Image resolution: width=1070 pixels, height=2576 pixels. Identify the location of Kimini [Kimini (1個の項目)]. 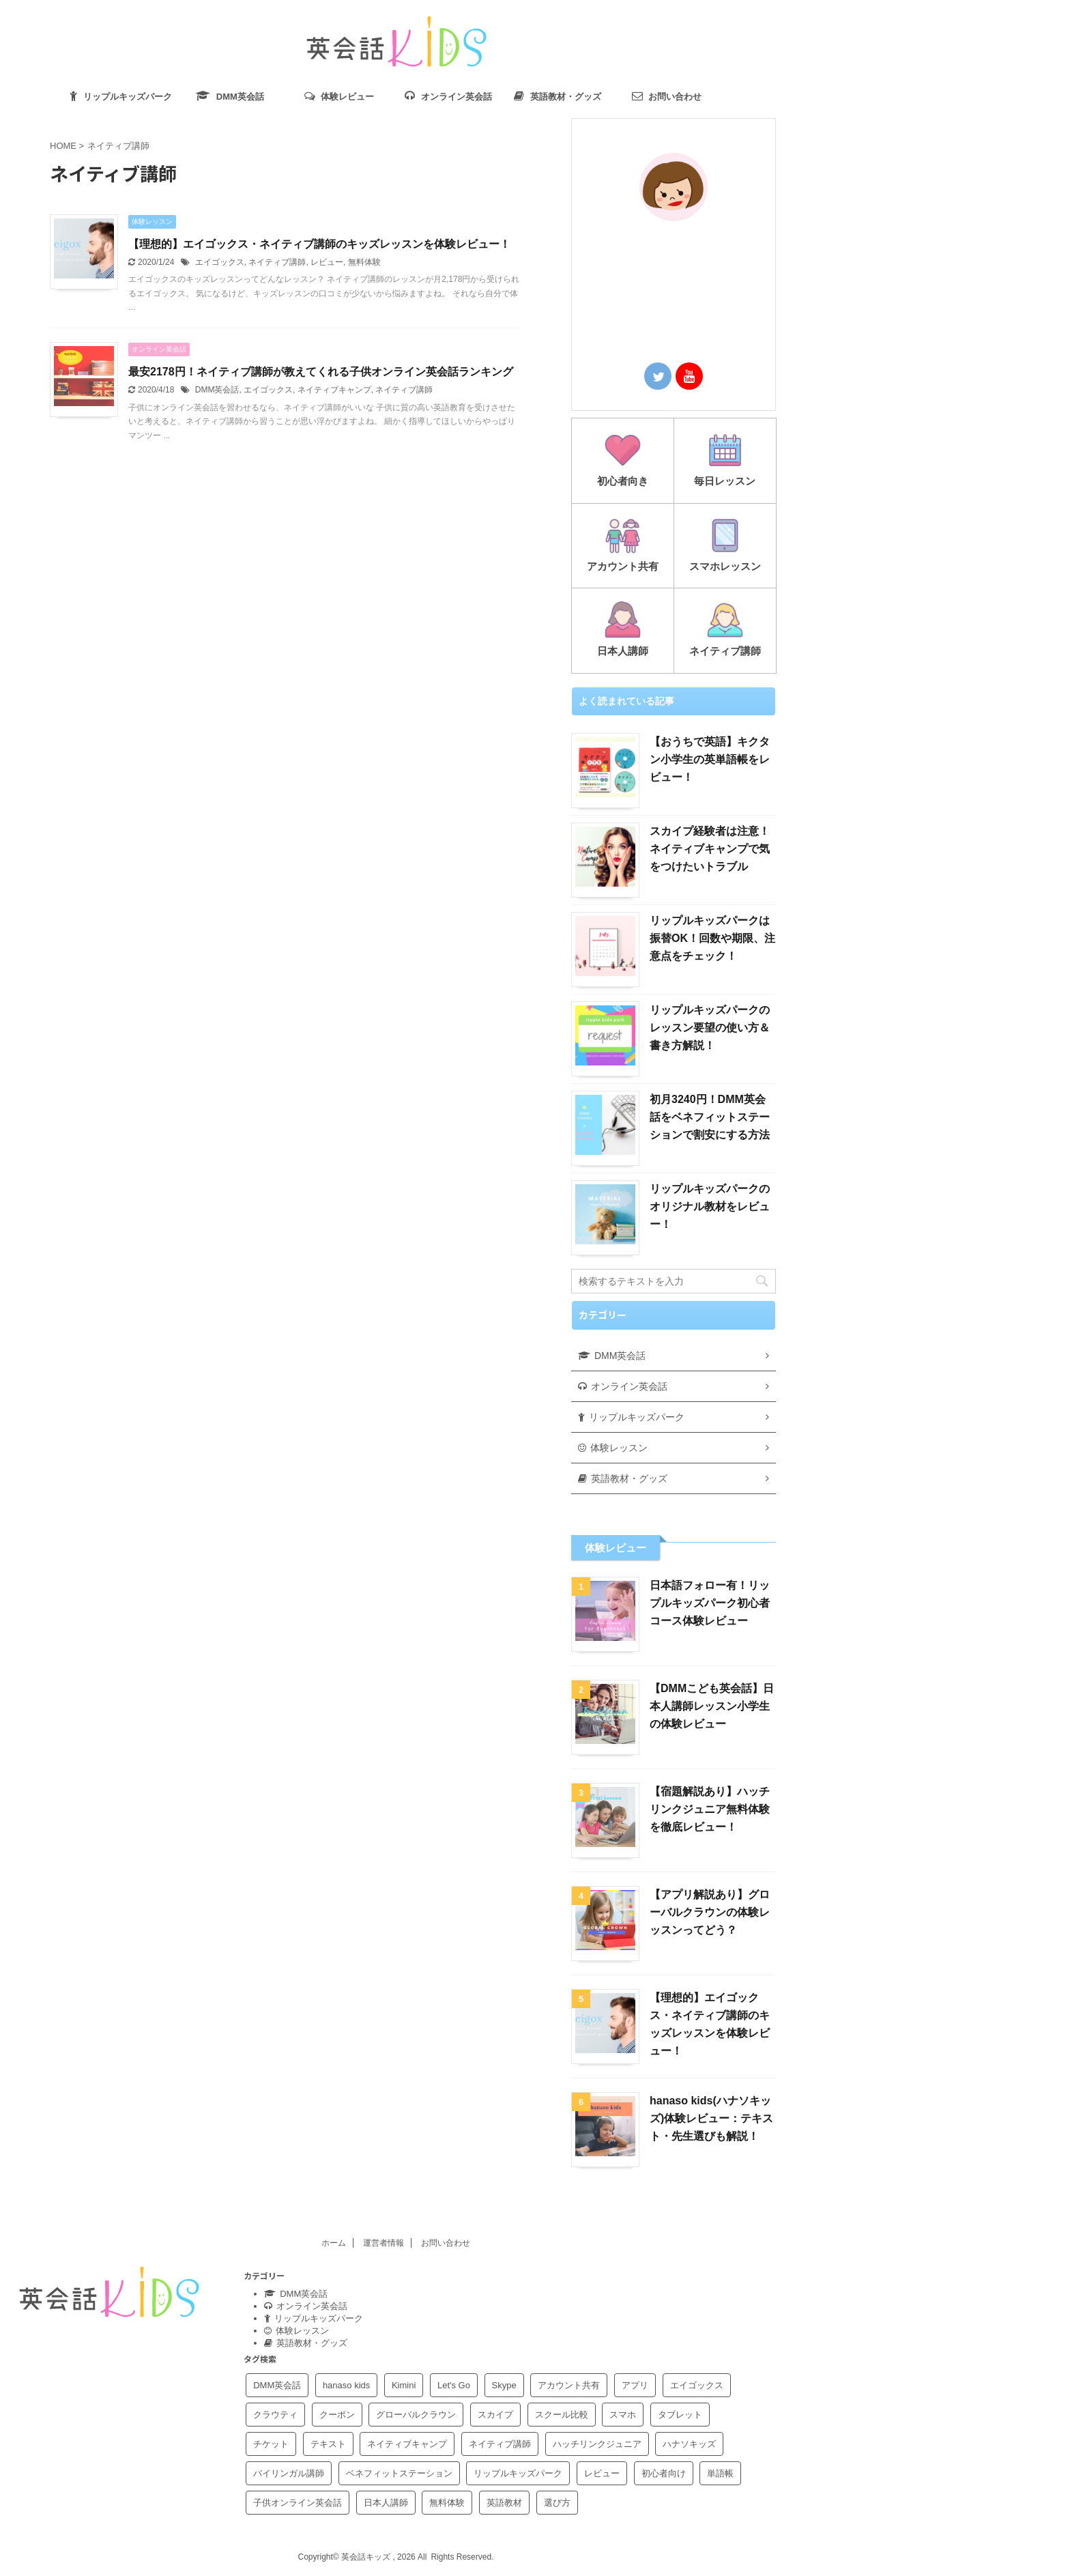
(404, 2385).